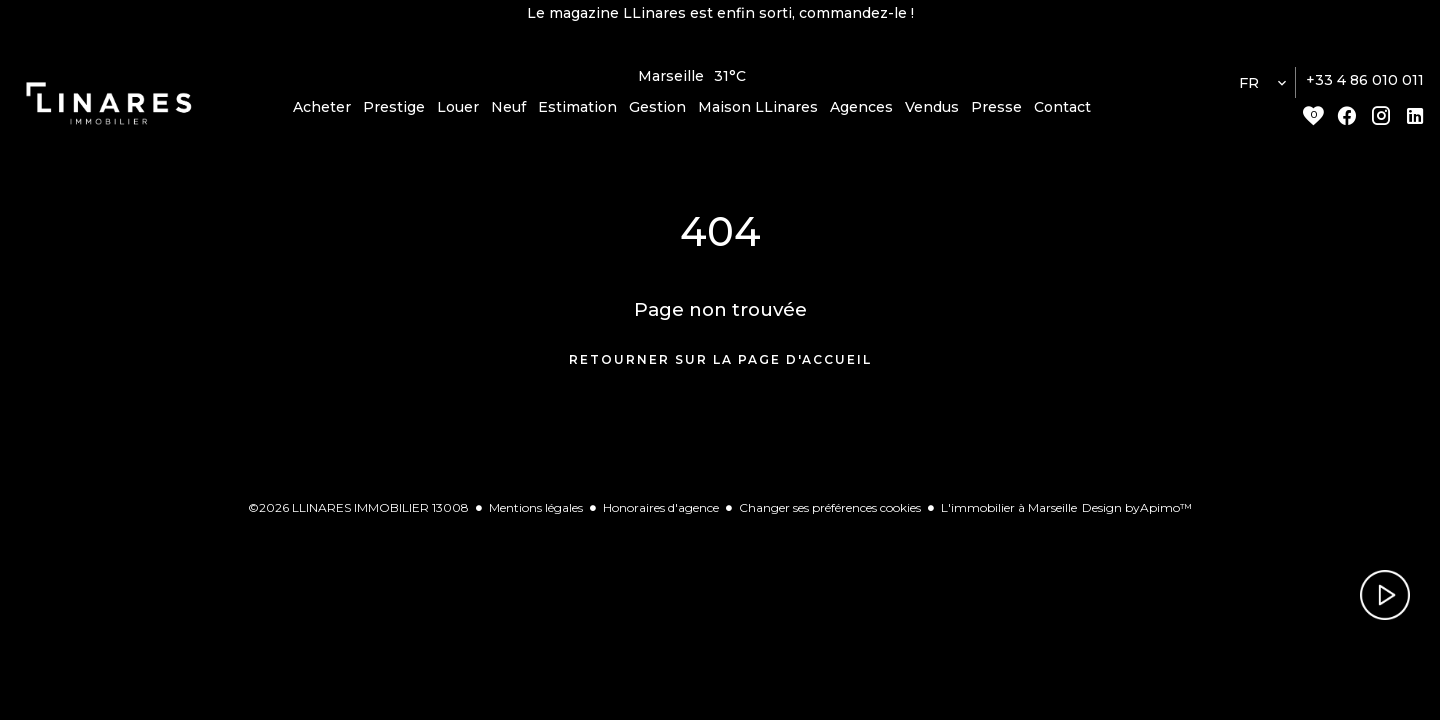 The height and width of the screenshot is (720, 1440). I want to click on Changer ses préférences cookies, so click(830, 515).